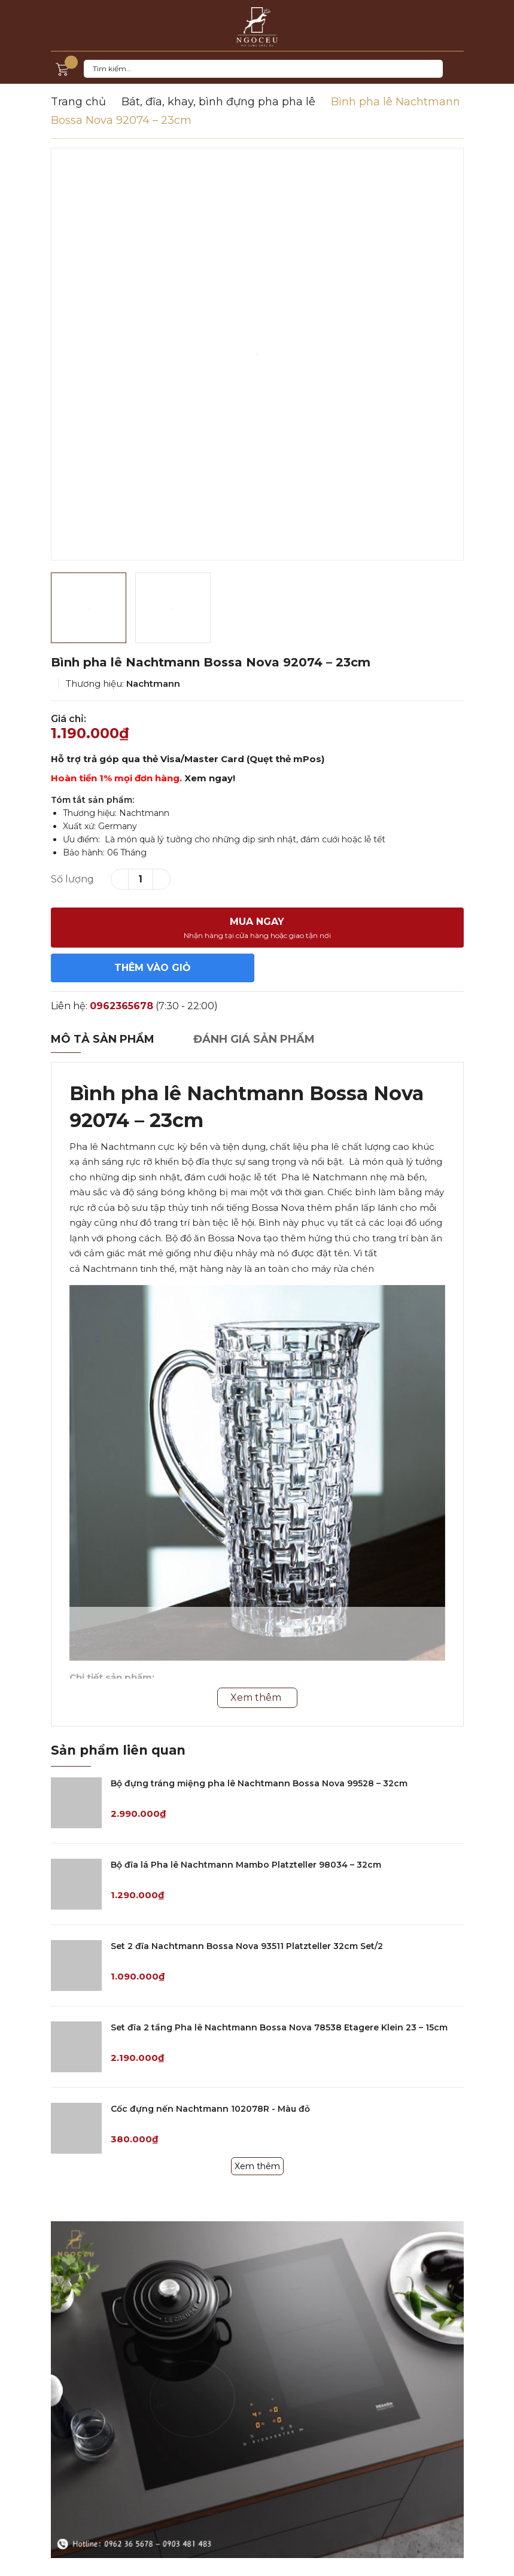 The height and width of the screenshot is (2576, 514). What do you see at coordinates (246, 1864) in the screenshot?
I see `Bộ đĩa lá Pha lê Nachtmann Mambo Platzteller 98034 – 32cm` at bounding box center [246, 1864].